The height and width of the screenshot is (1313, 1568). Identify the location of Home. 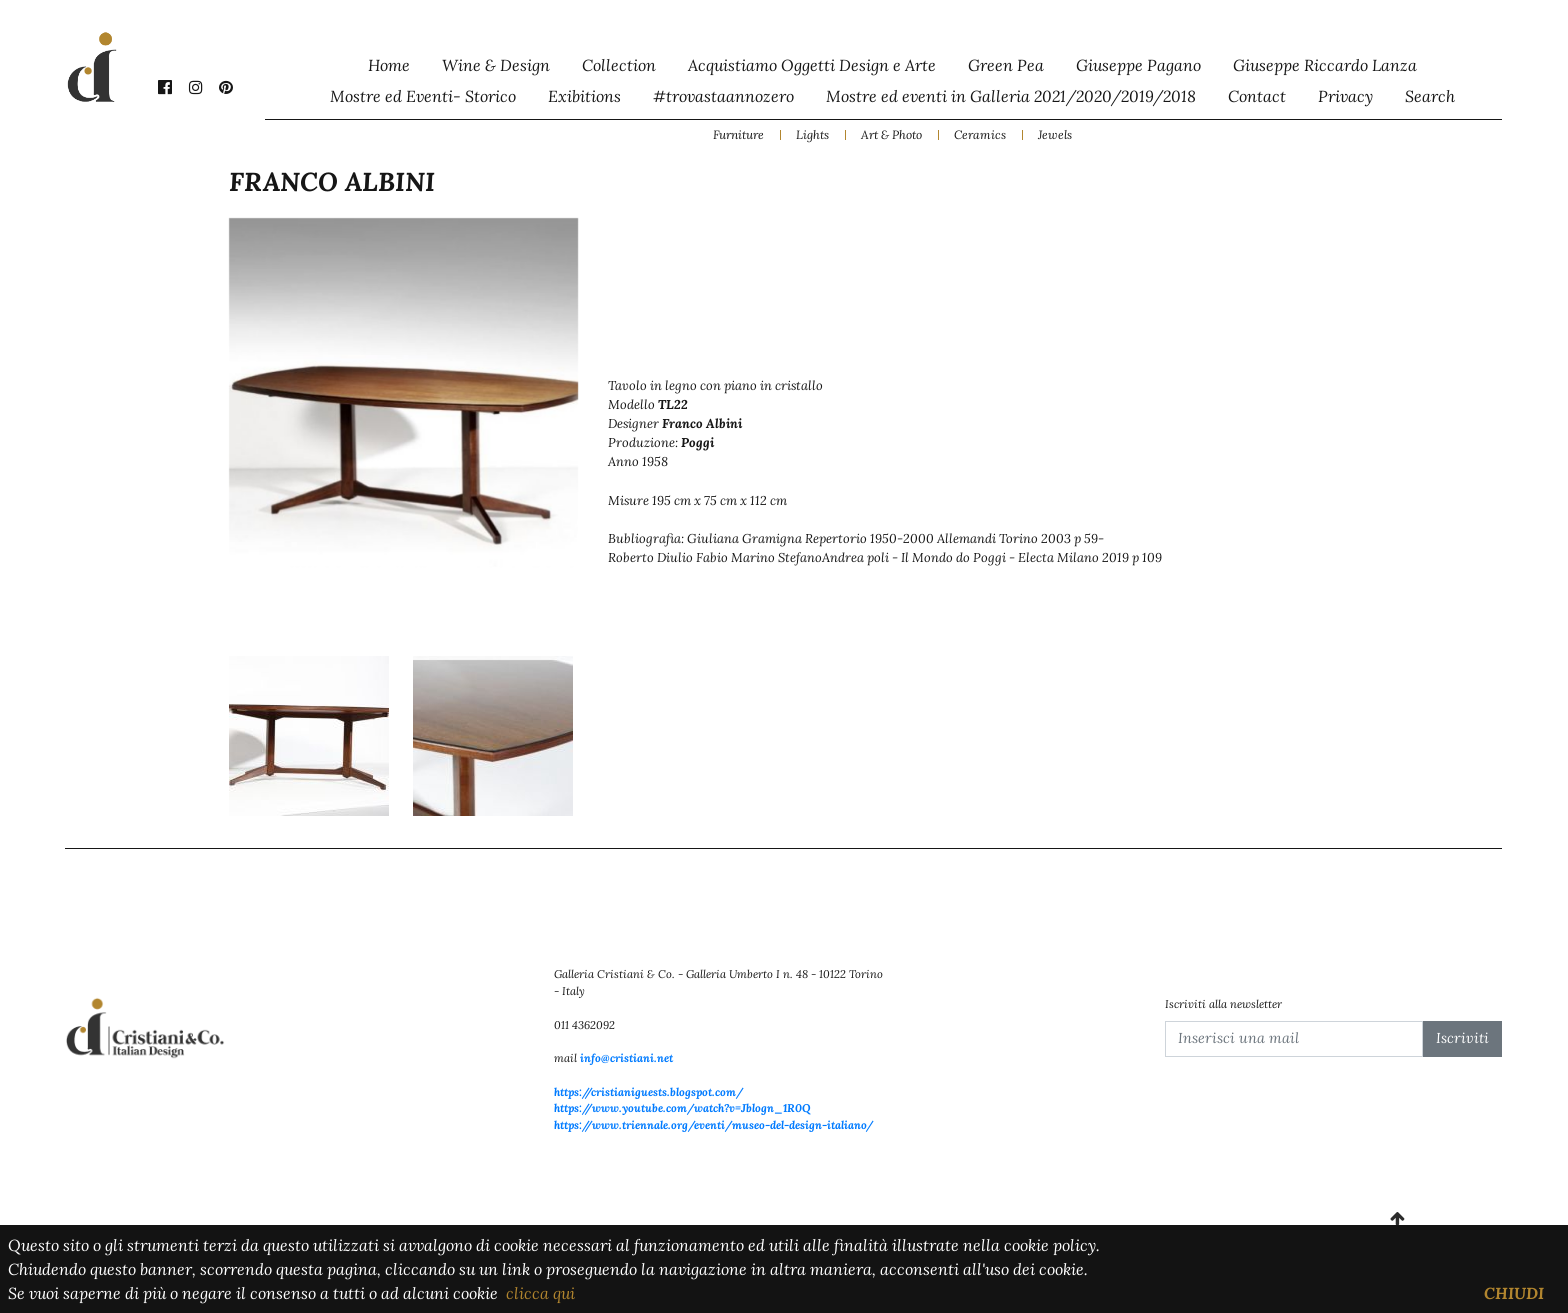
(389, 65).